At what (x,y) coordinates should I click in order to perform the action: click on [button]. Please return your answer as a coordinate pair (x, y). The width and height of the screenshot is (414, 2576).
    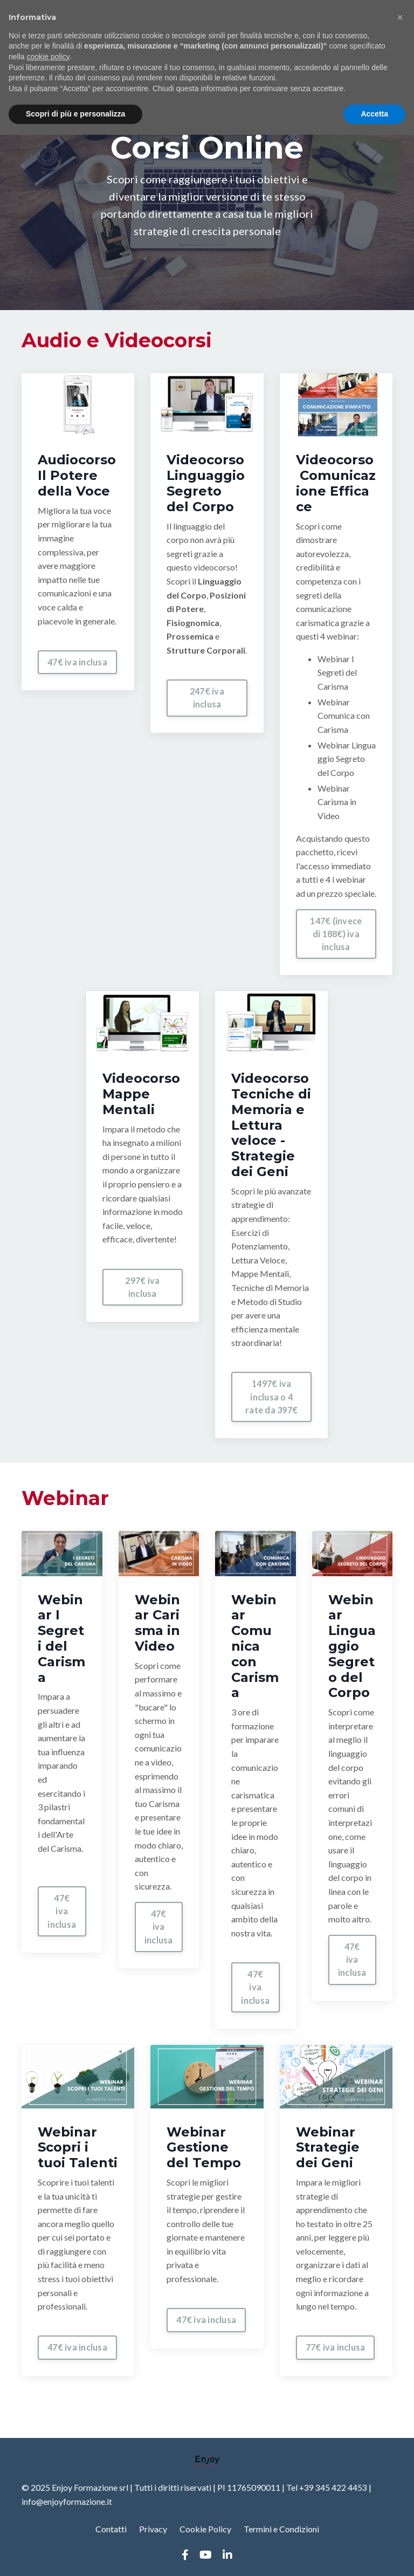
    Looking at the image, I should click on (400, 17).